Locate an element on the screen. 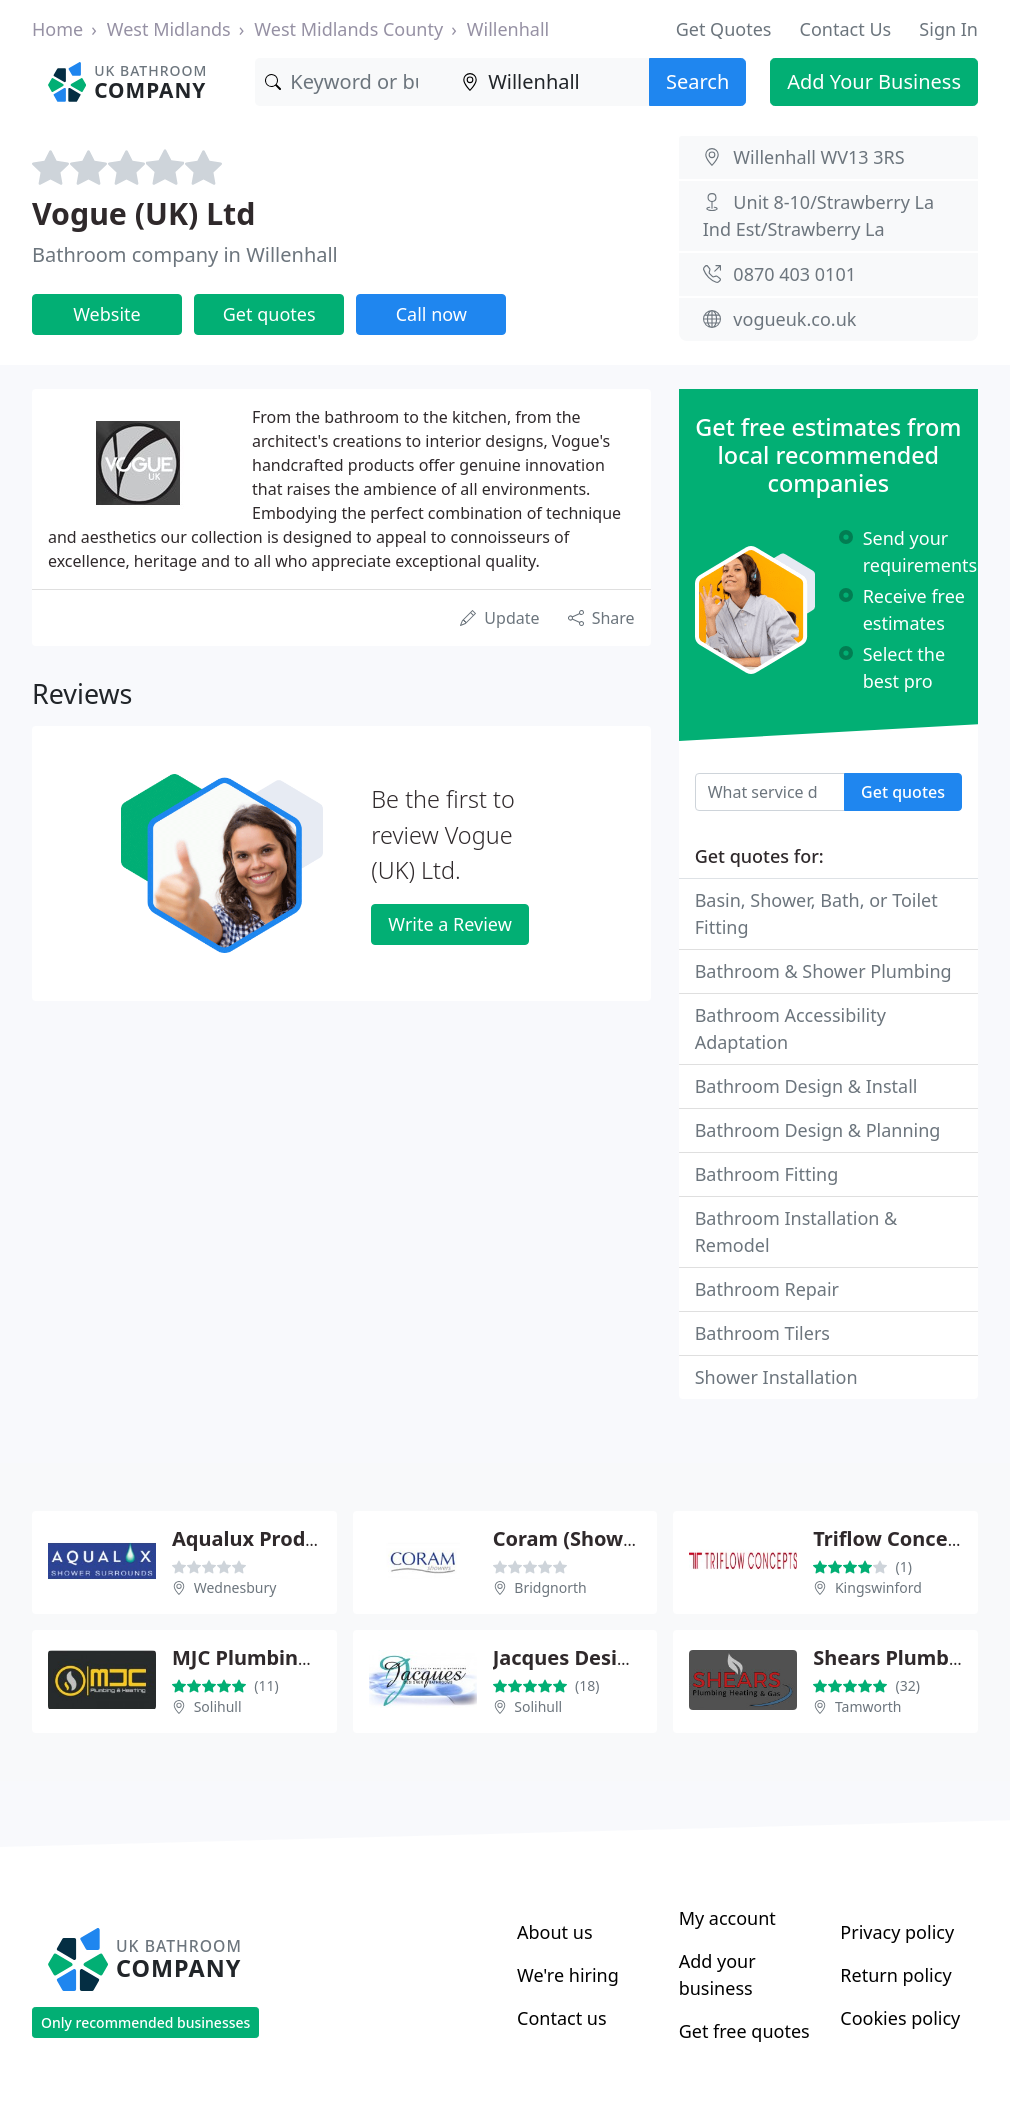  0870 403 0101 is located at coordinates (794, 274).